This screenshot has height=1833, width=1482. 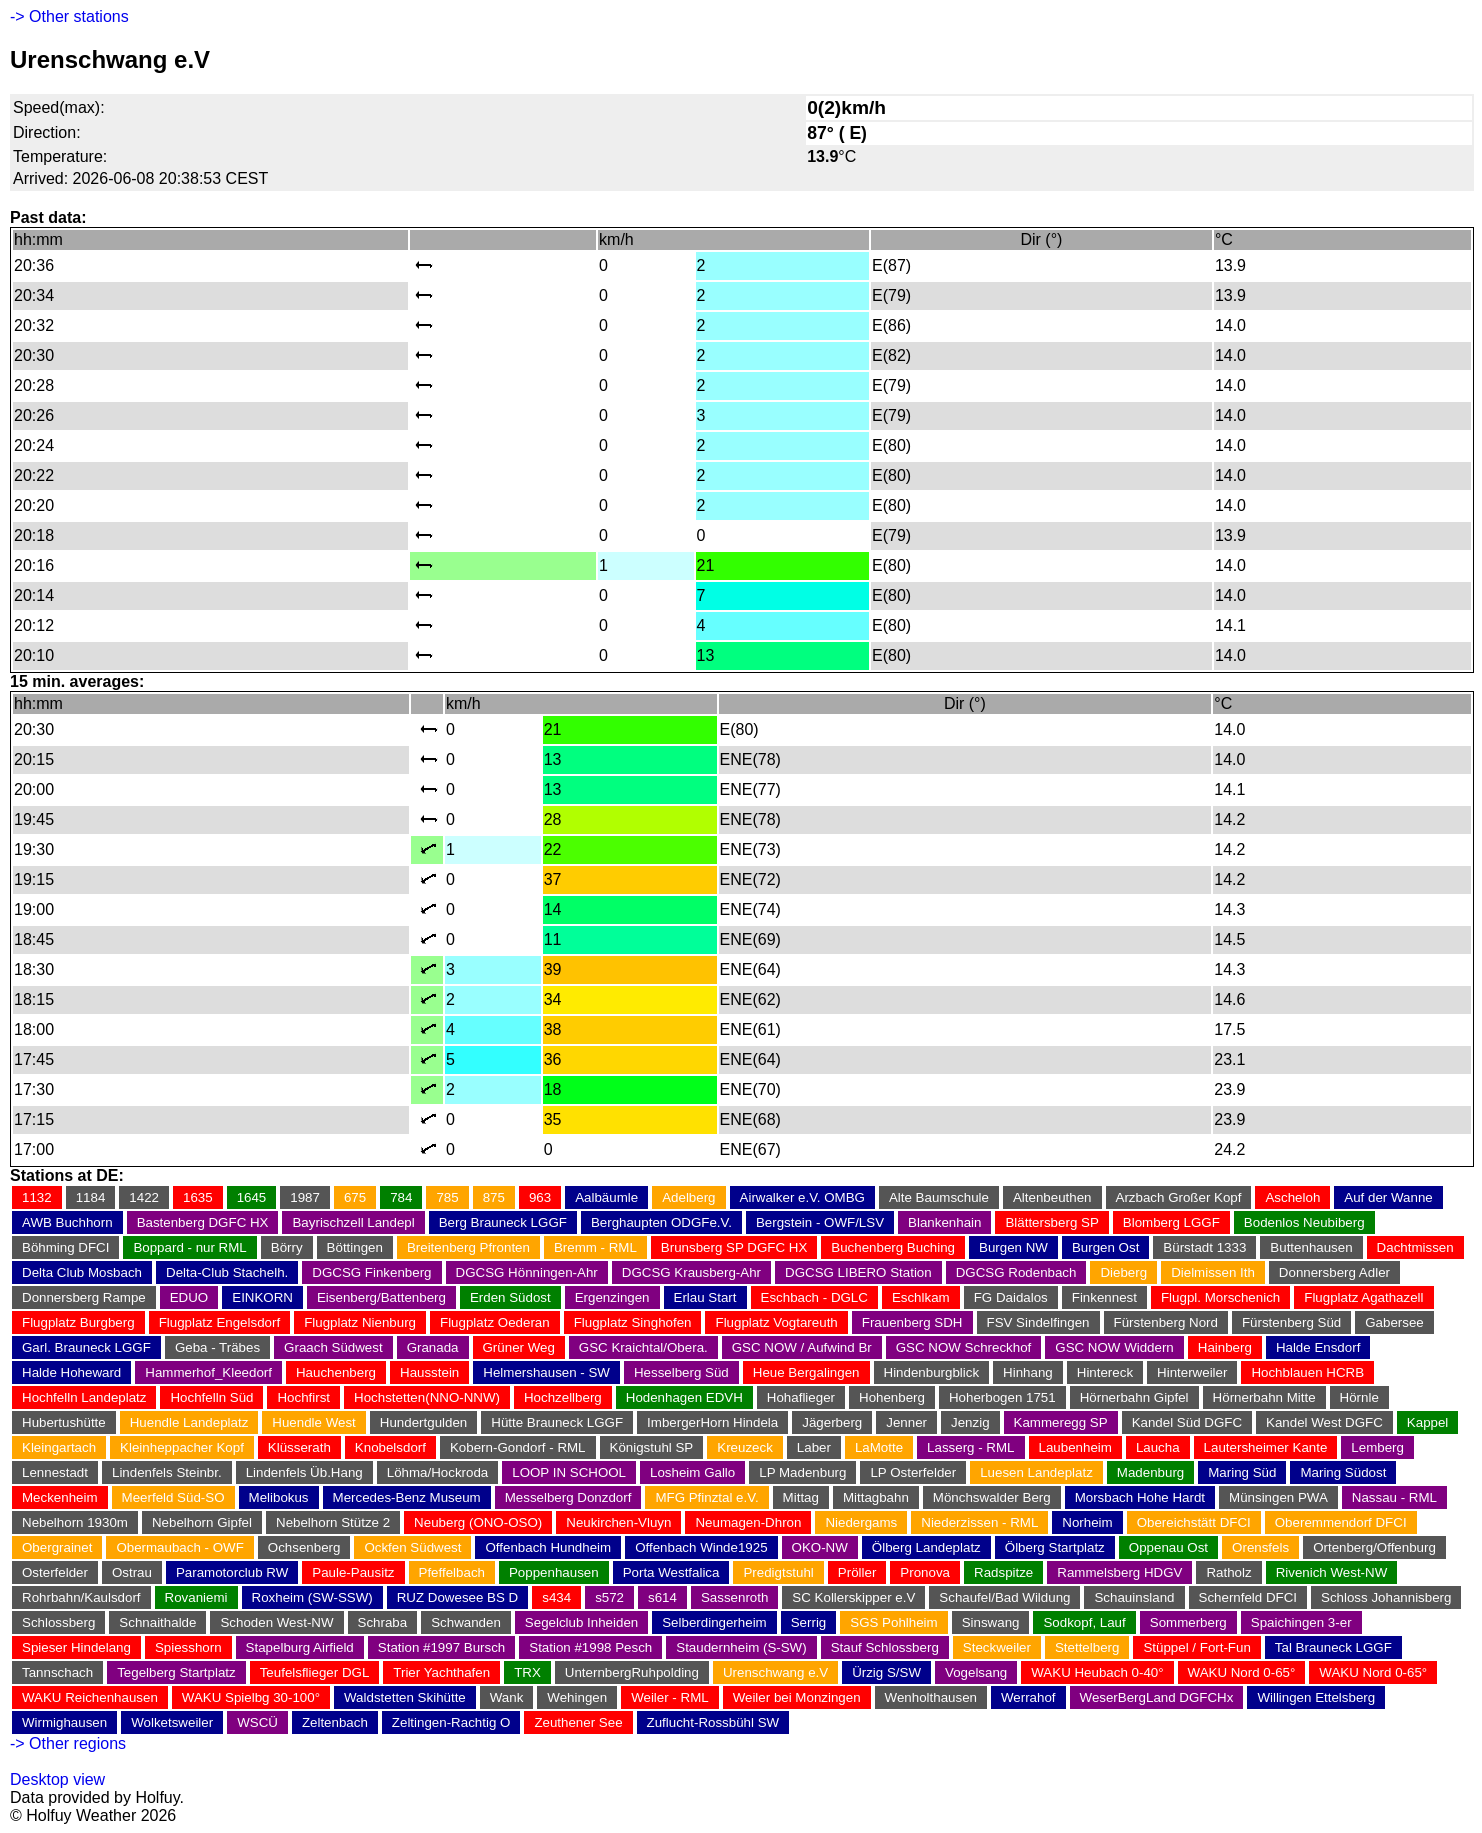 What do you see at coordinates (304, 1547) in the screenshot?
I see `Ochsenberg` at bounding box center [304, 1547].